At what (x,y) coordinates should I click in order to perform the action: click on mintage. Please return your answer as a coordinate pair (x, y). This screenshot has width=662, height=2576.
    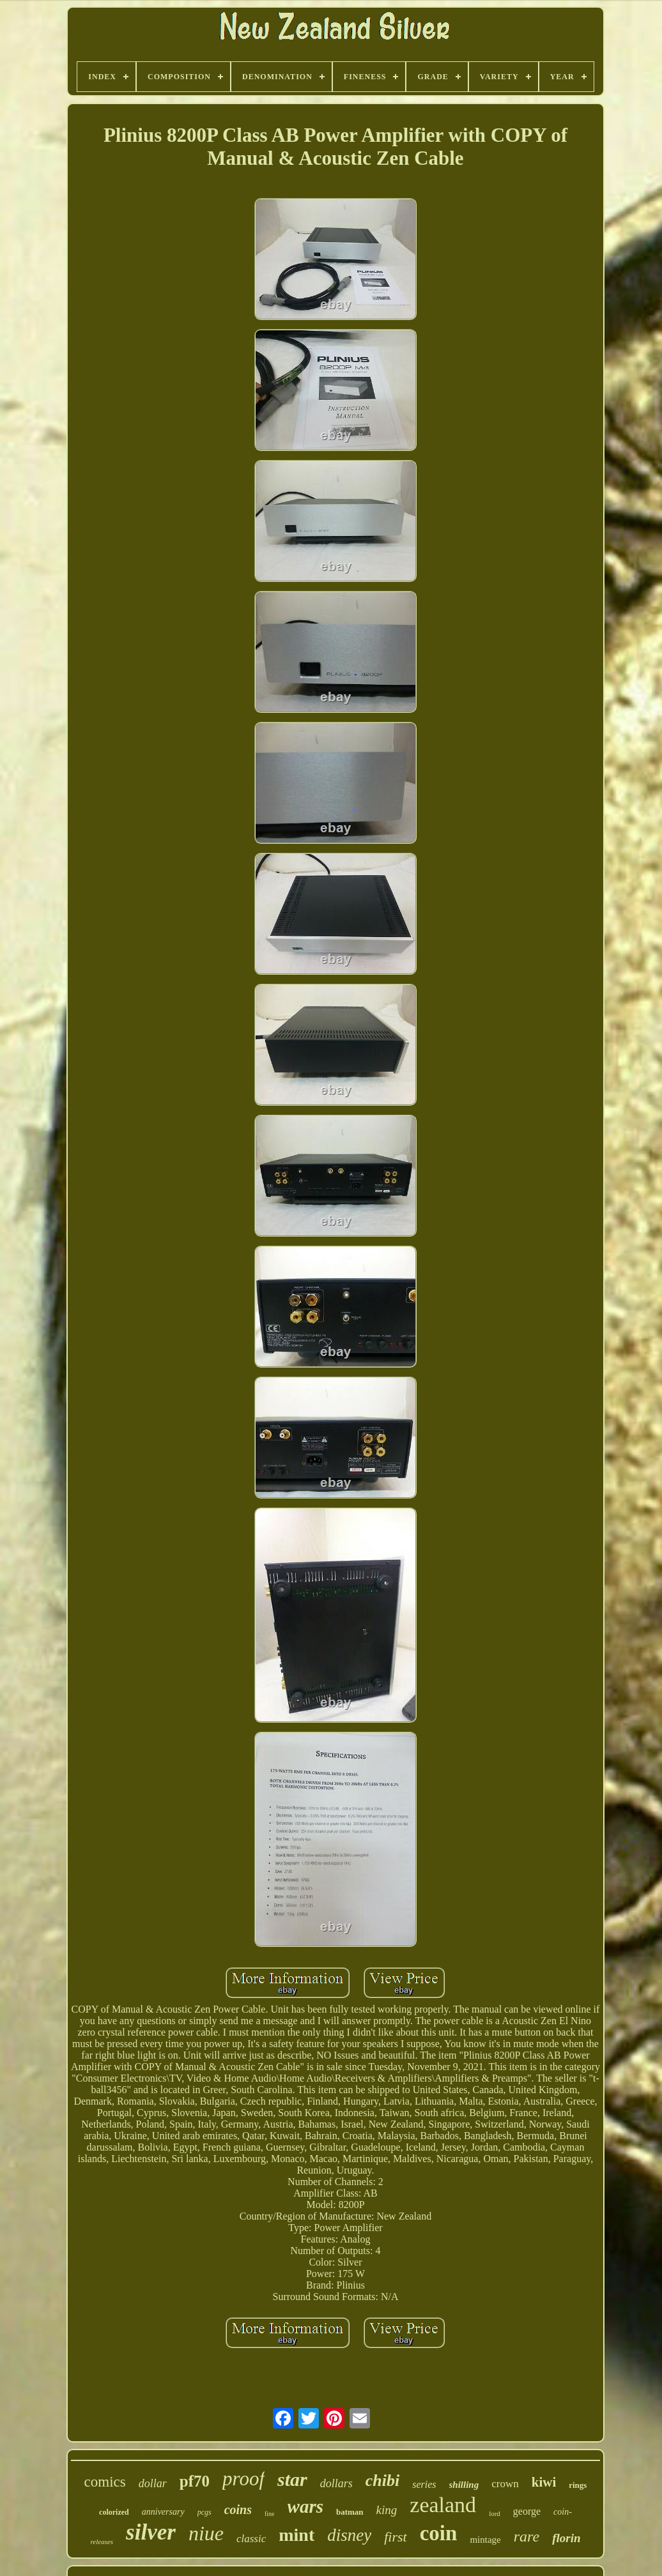
    Looking at the image, I should click on (485, 2539).